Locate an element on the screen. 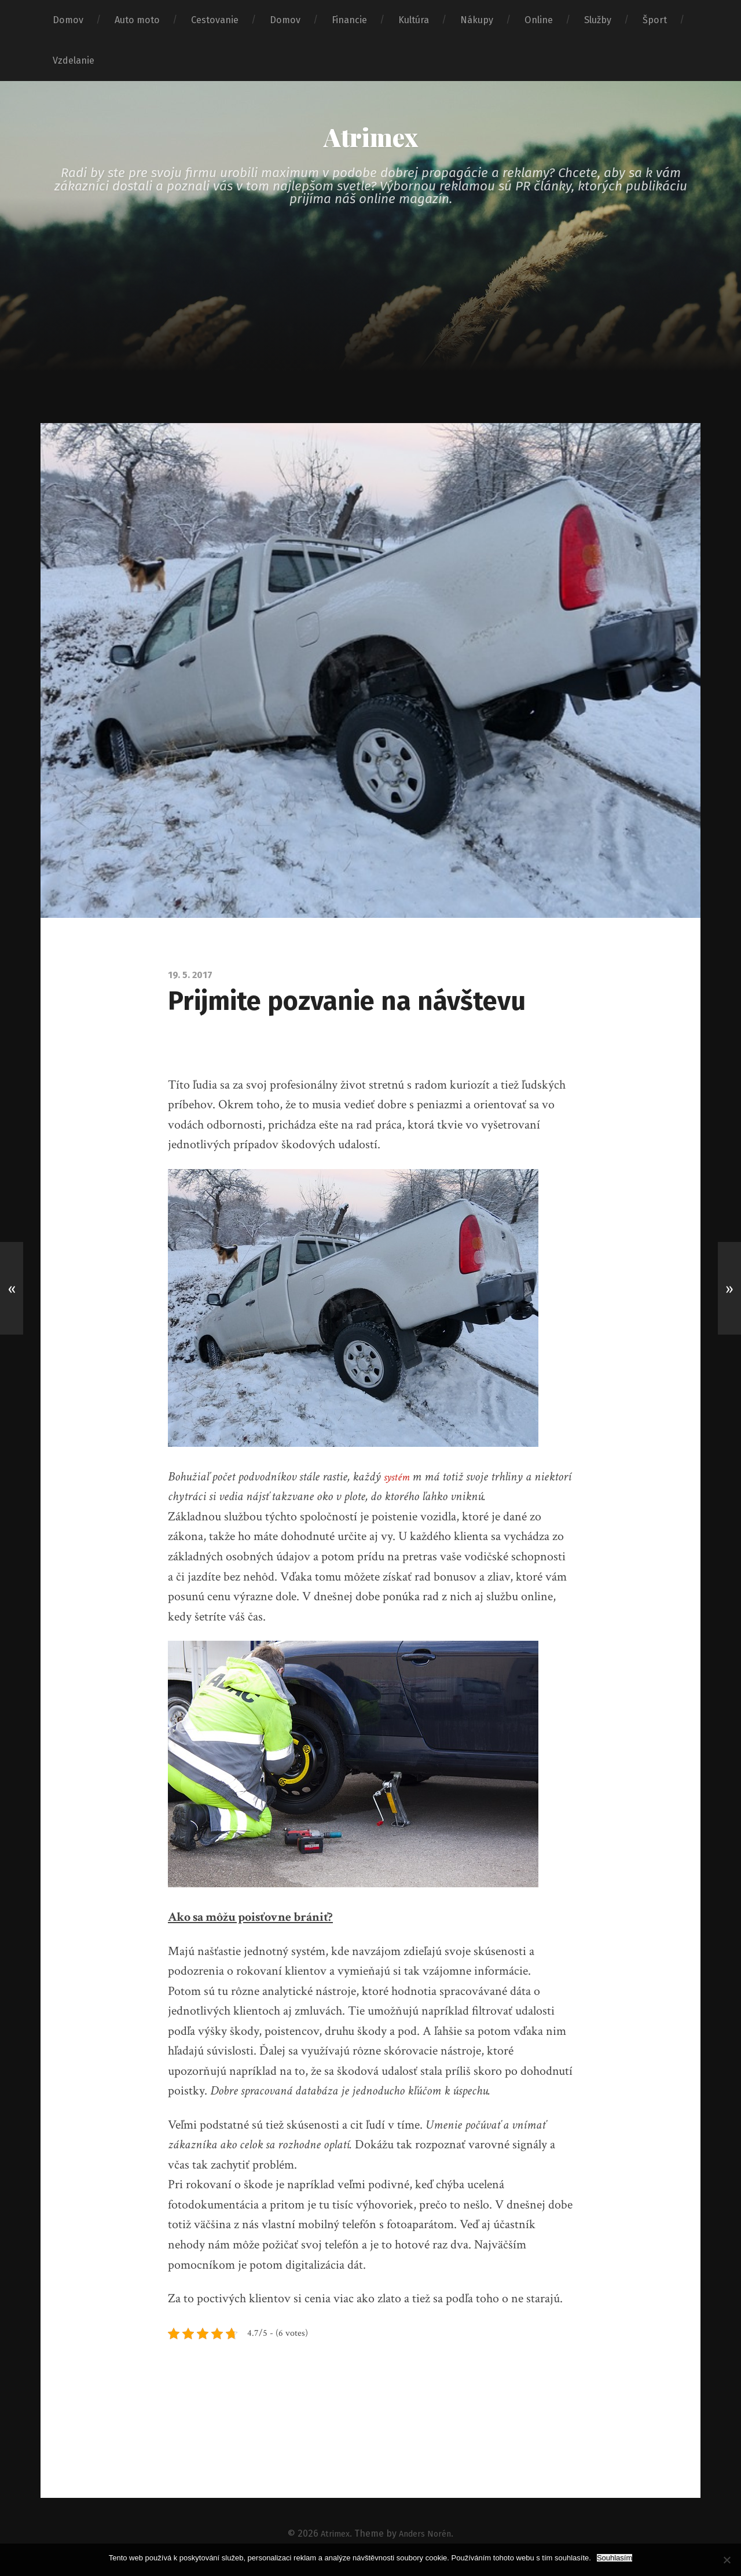 The width and height of the screenshot is (741, 2576). Online is located at coordinates (538, 19).